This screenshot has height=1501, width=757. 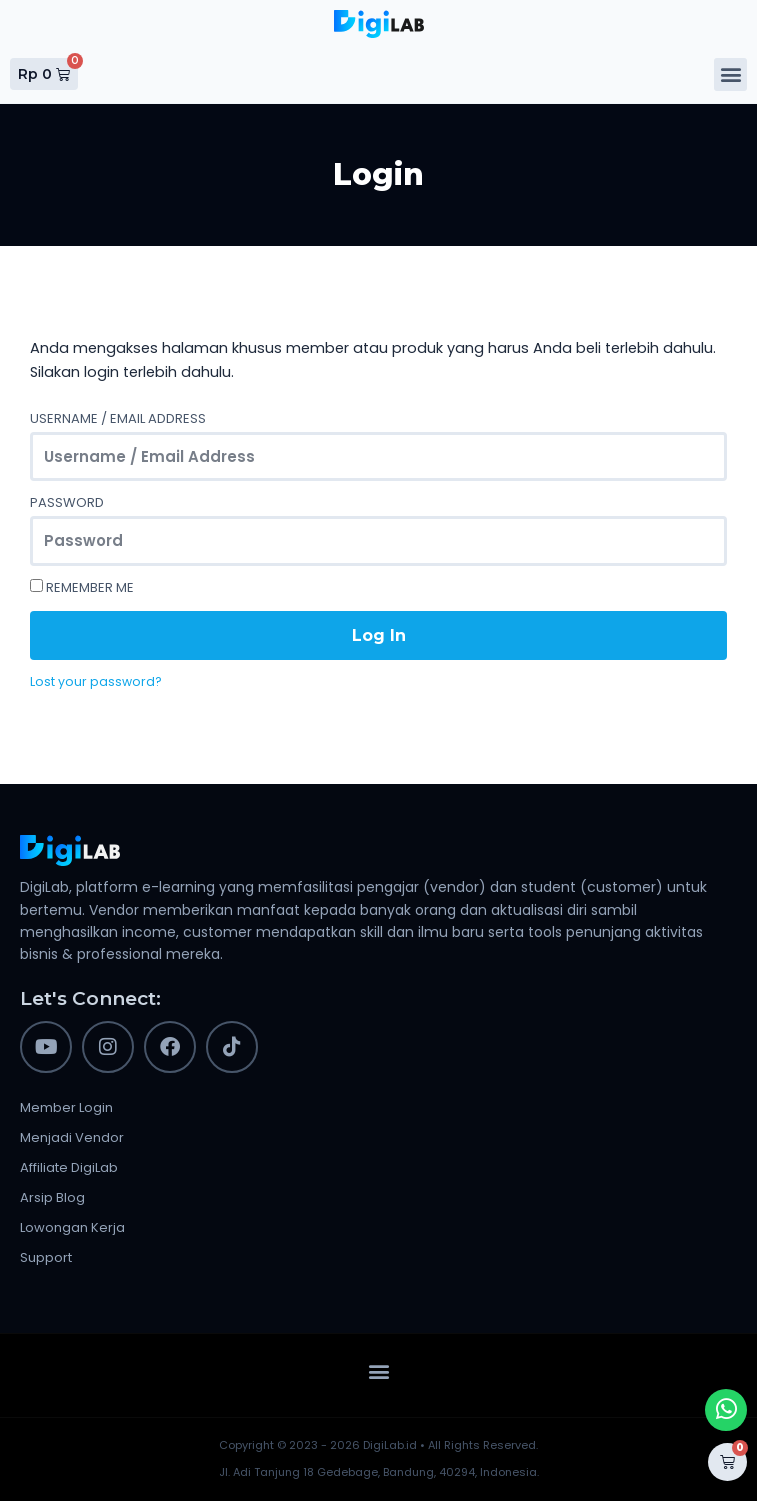 I want to click on Support, so click(x=46, y=1257).